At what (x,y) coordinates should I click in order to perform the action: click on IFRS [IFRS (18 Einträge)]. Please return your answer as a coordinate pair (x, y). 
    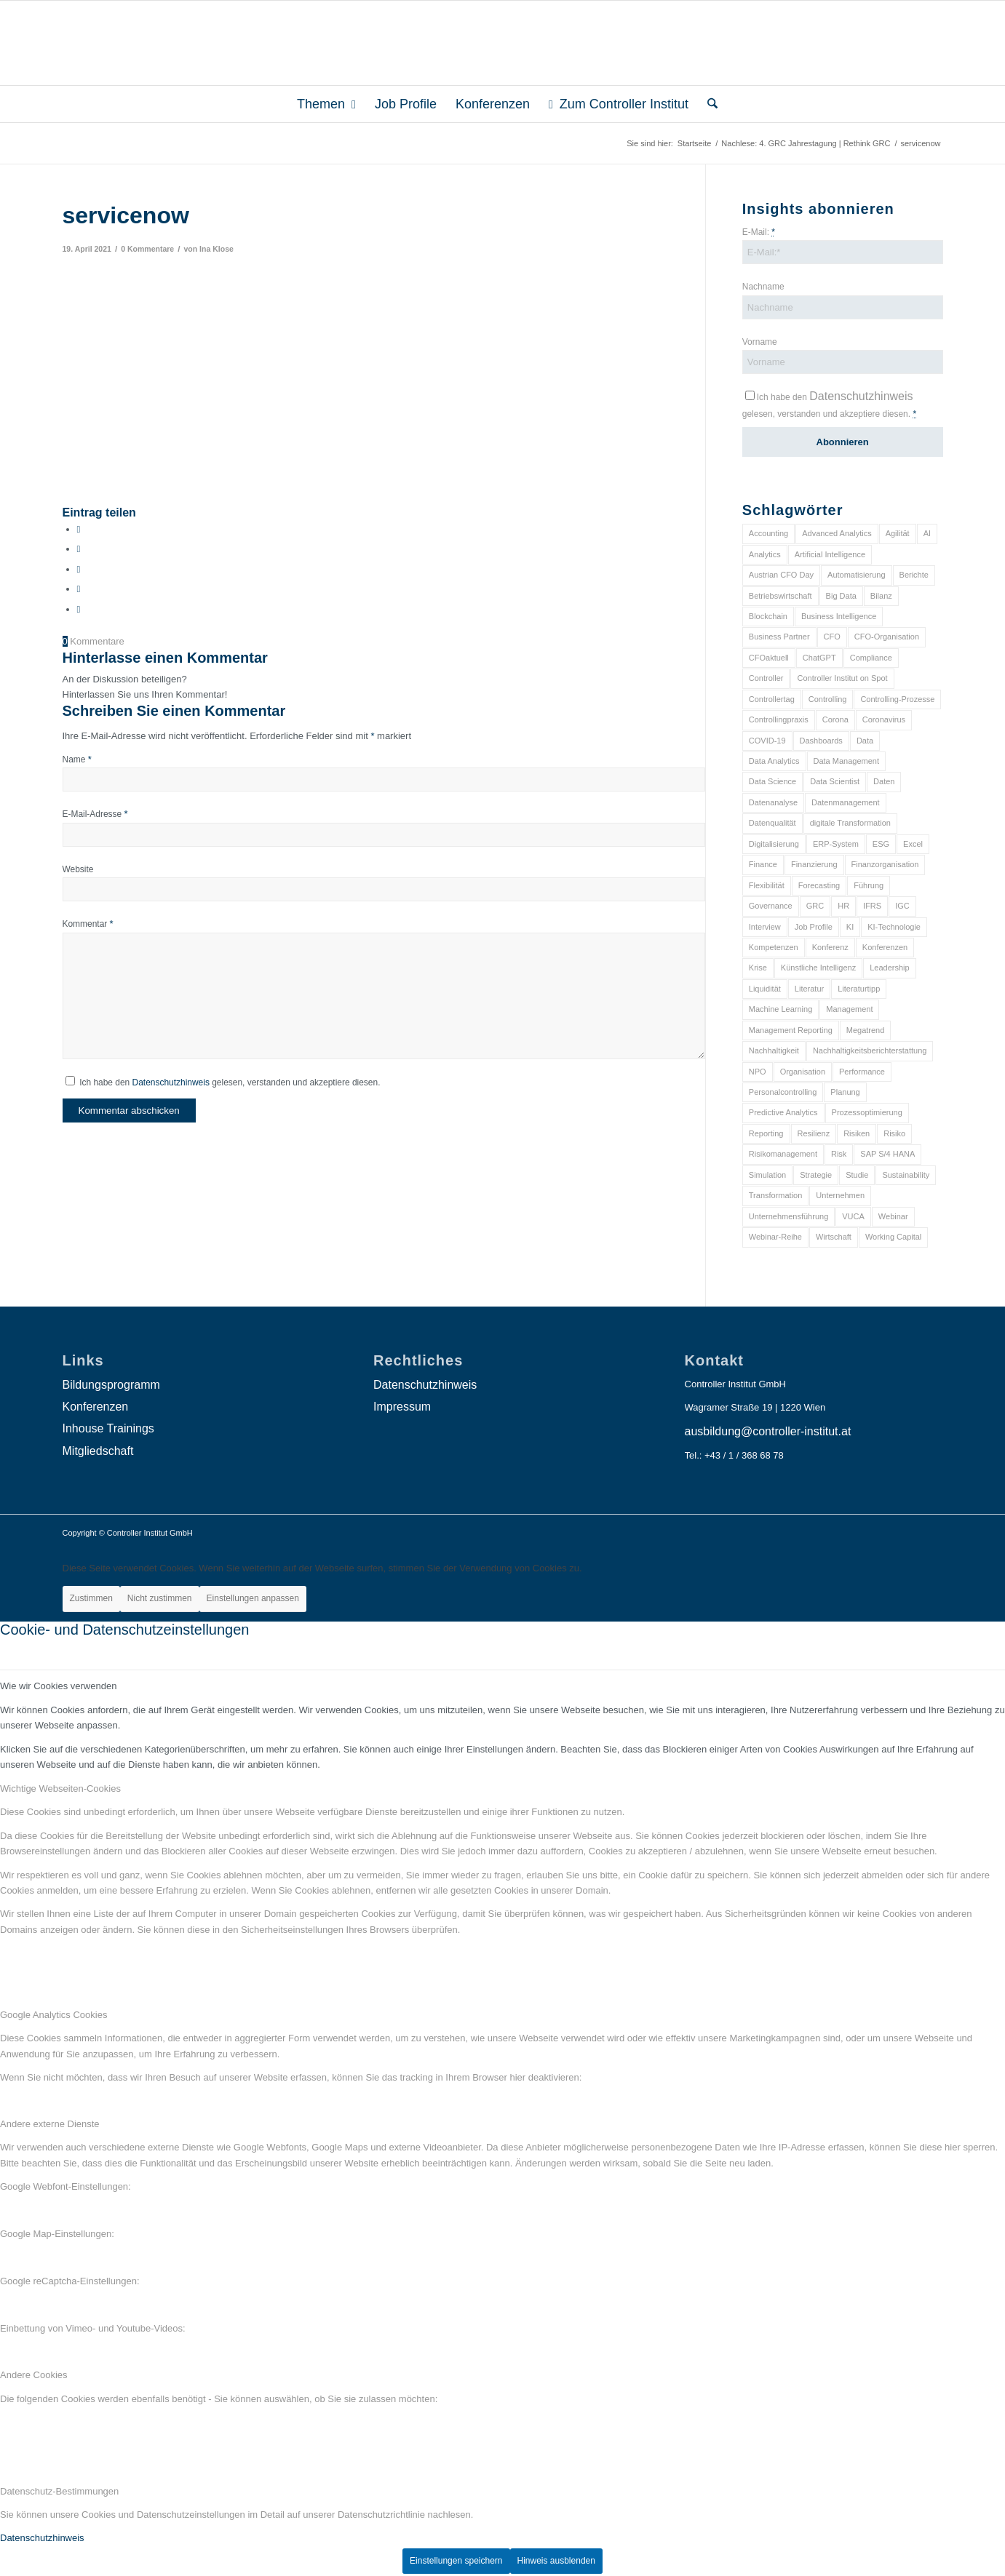
    Looking at the image, I should click on (872, 905).